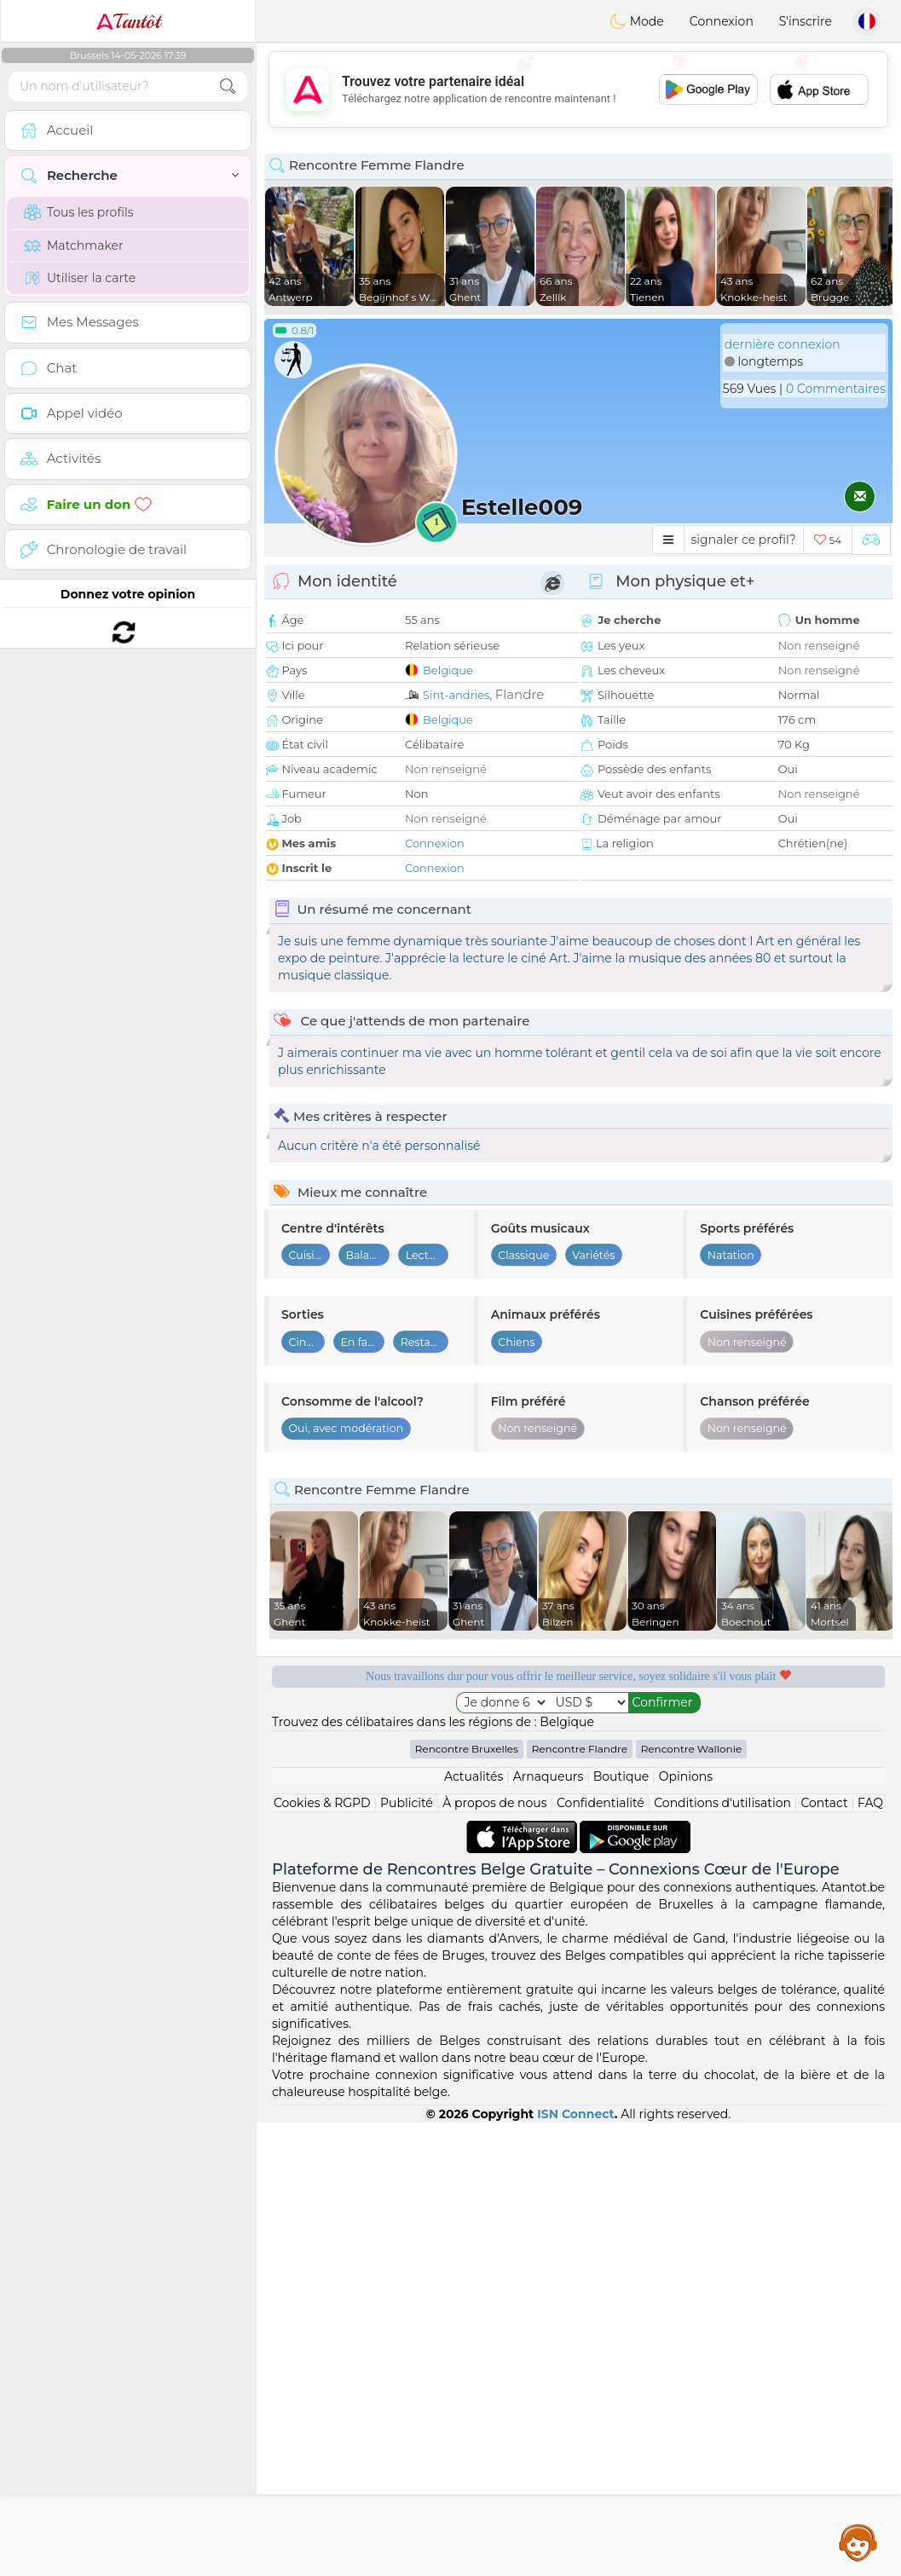 The height and width of the screenshot is (2576, 901). What do you see at coordinates (823, 2256) in the screenshot?
I see `Contact` at bounding box center [823, 2256].